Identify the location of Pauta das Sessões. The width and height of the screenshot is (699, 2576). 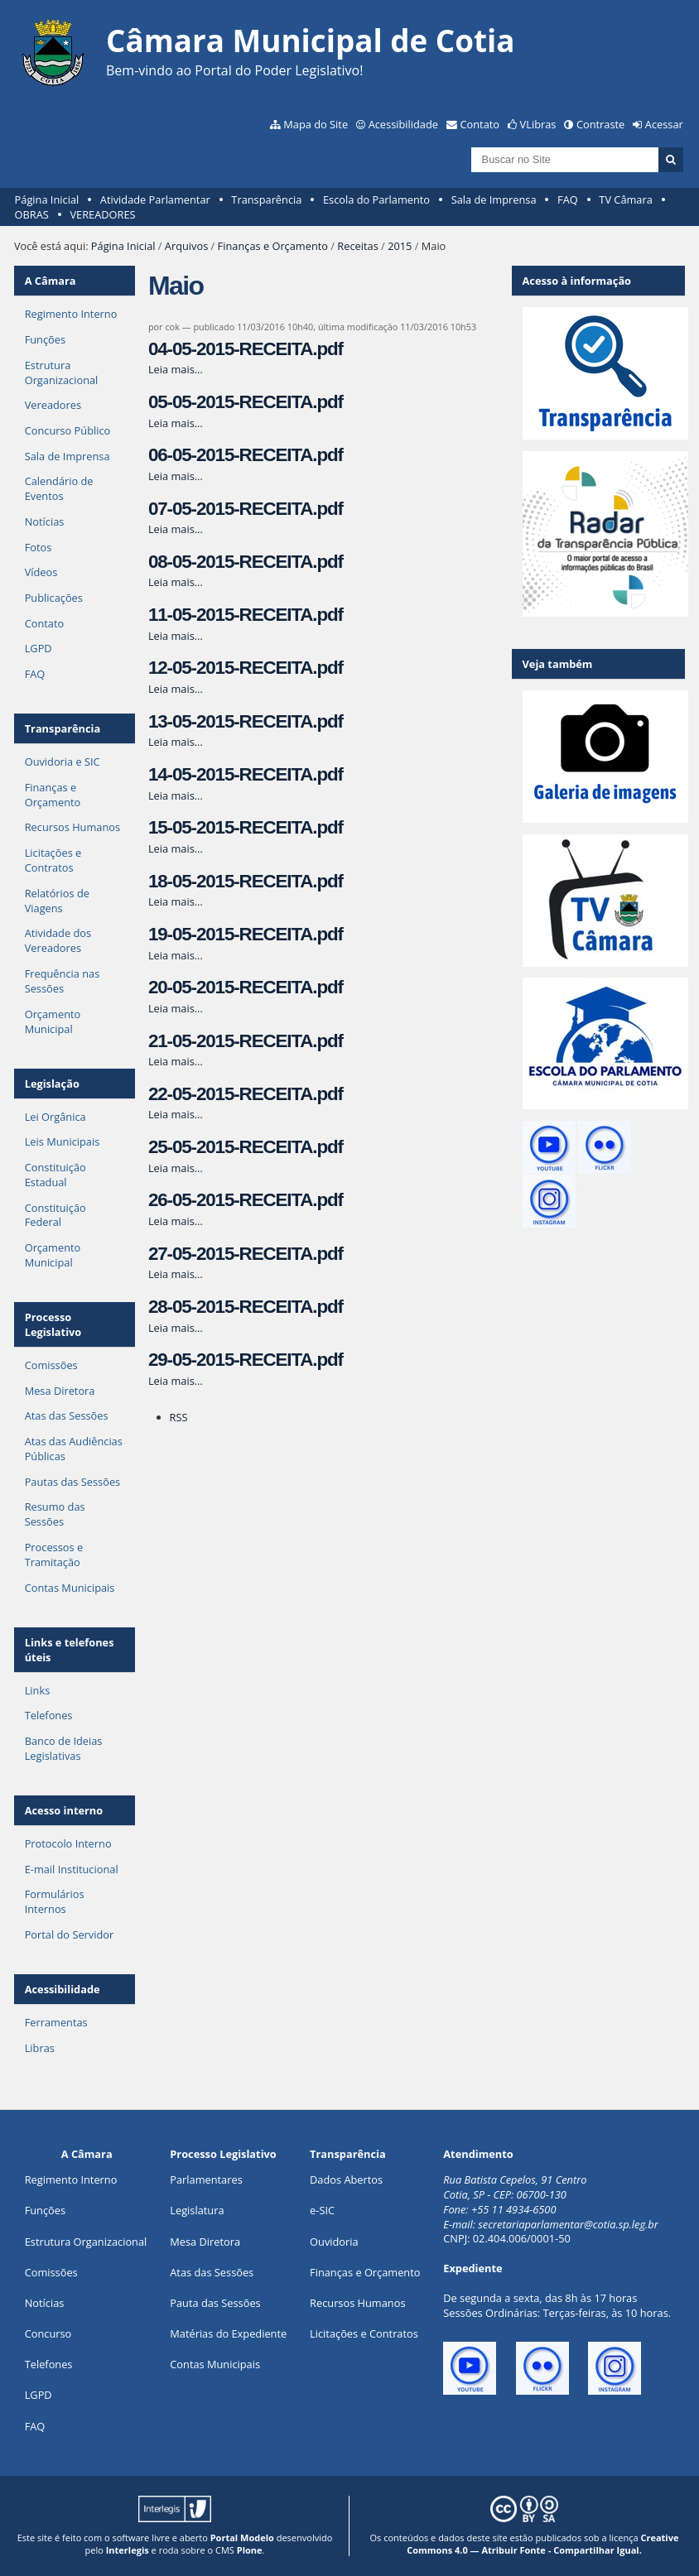
(215, 2302).